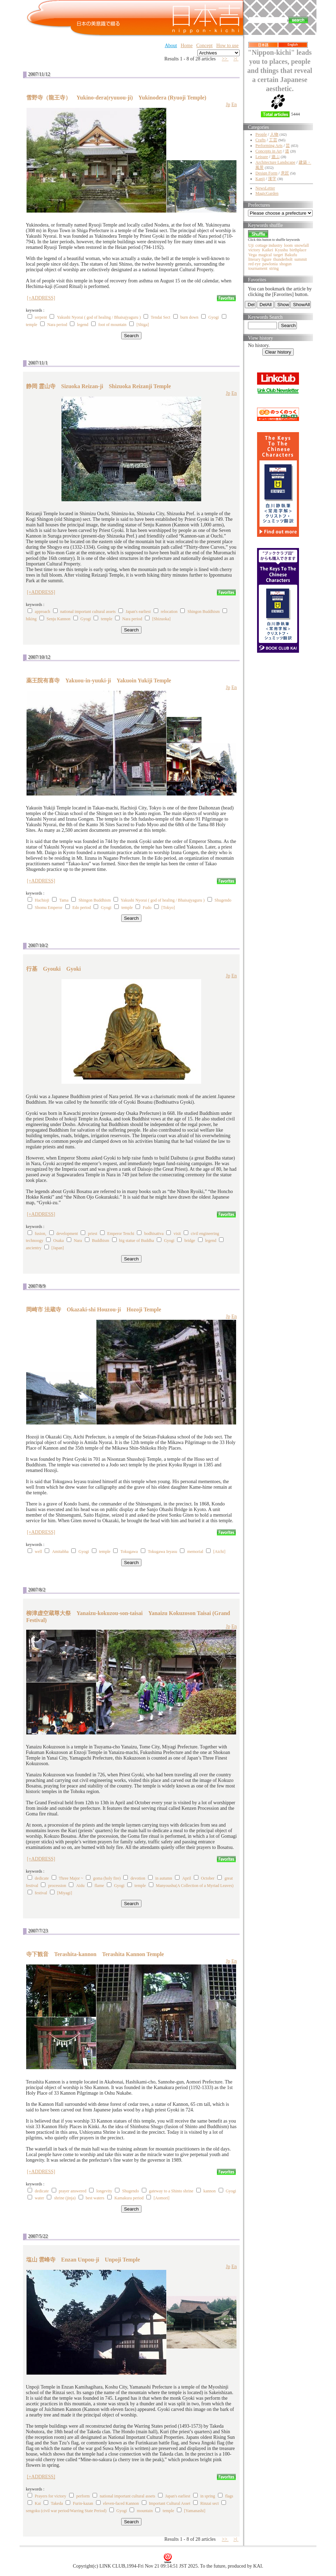  I want to click on sengoku (civil war period/Warring State Period), so click(66, 2510).